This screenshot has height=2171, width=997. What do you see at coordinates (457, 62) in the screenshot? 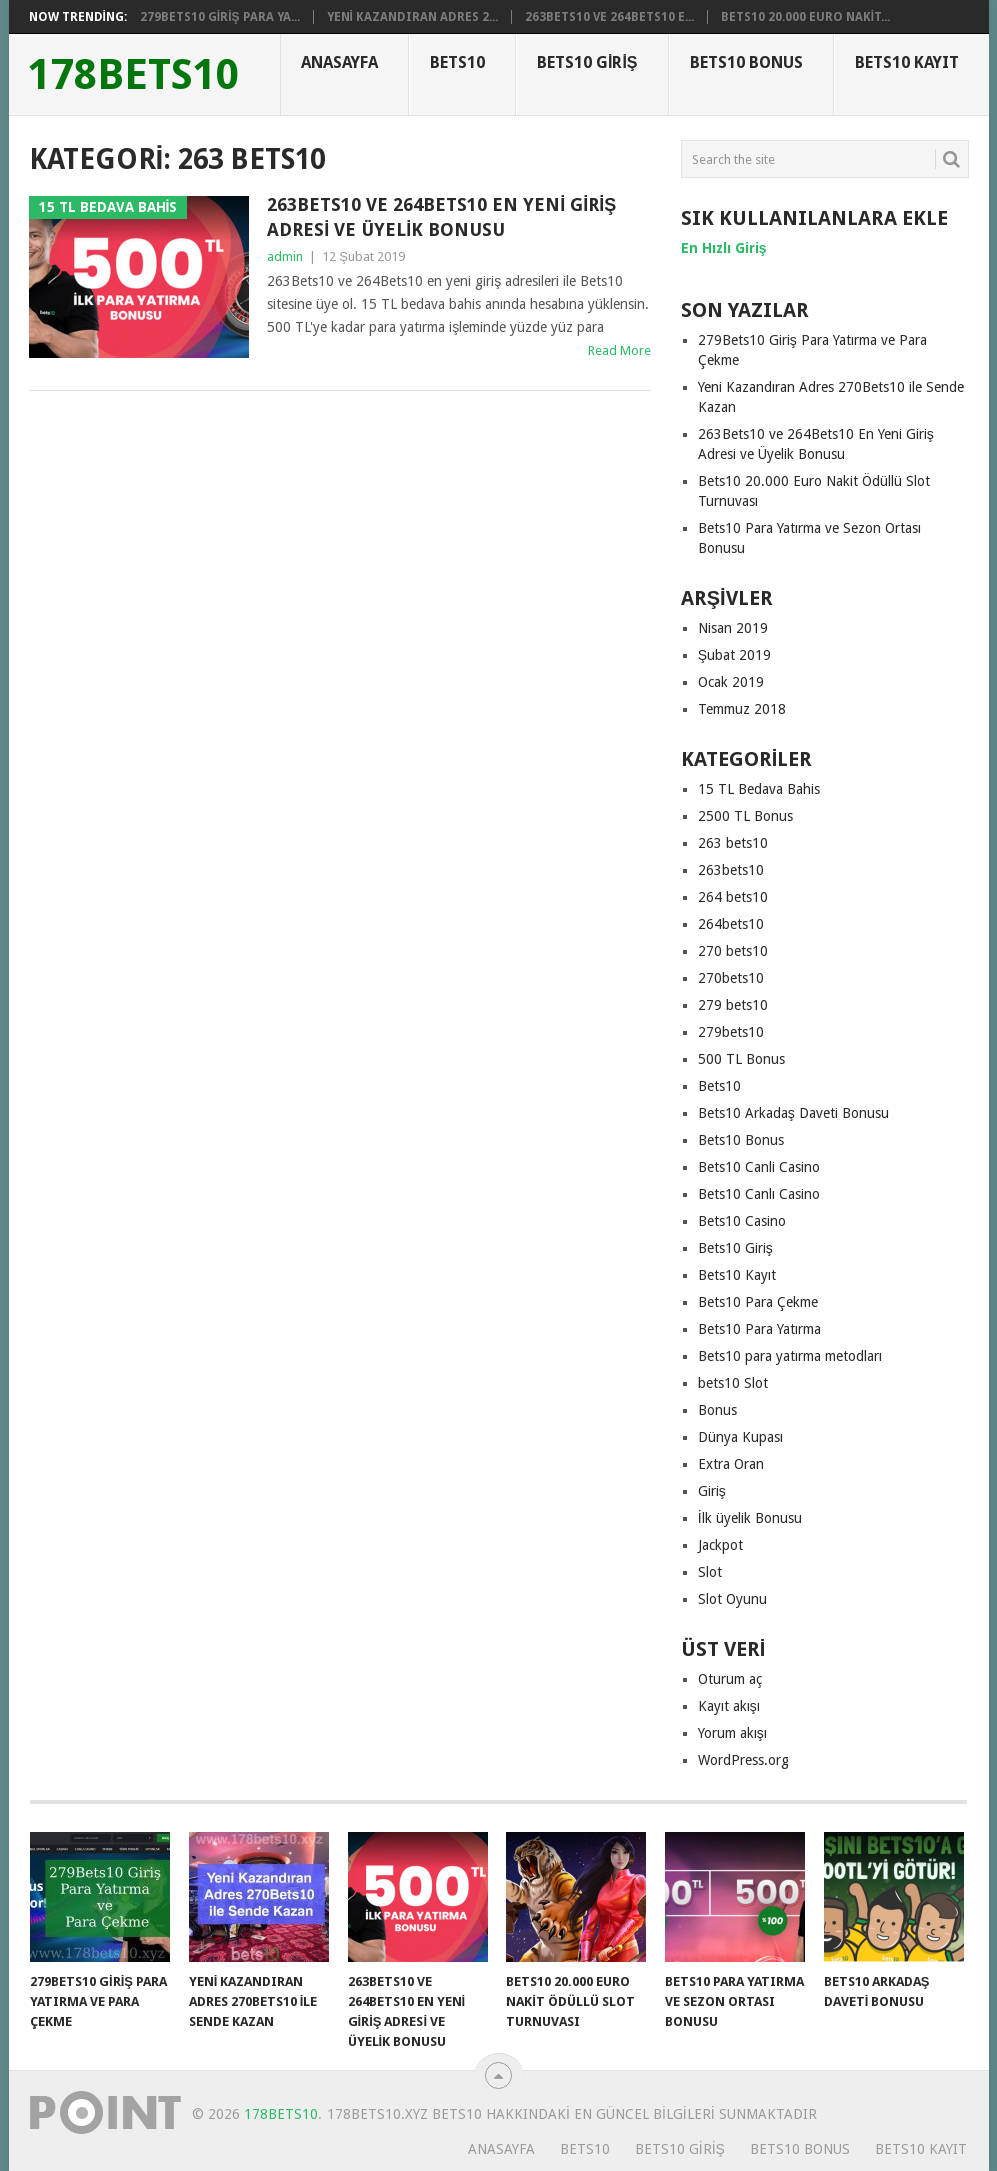
I see `Bets10` at bounding box center [457, 62].